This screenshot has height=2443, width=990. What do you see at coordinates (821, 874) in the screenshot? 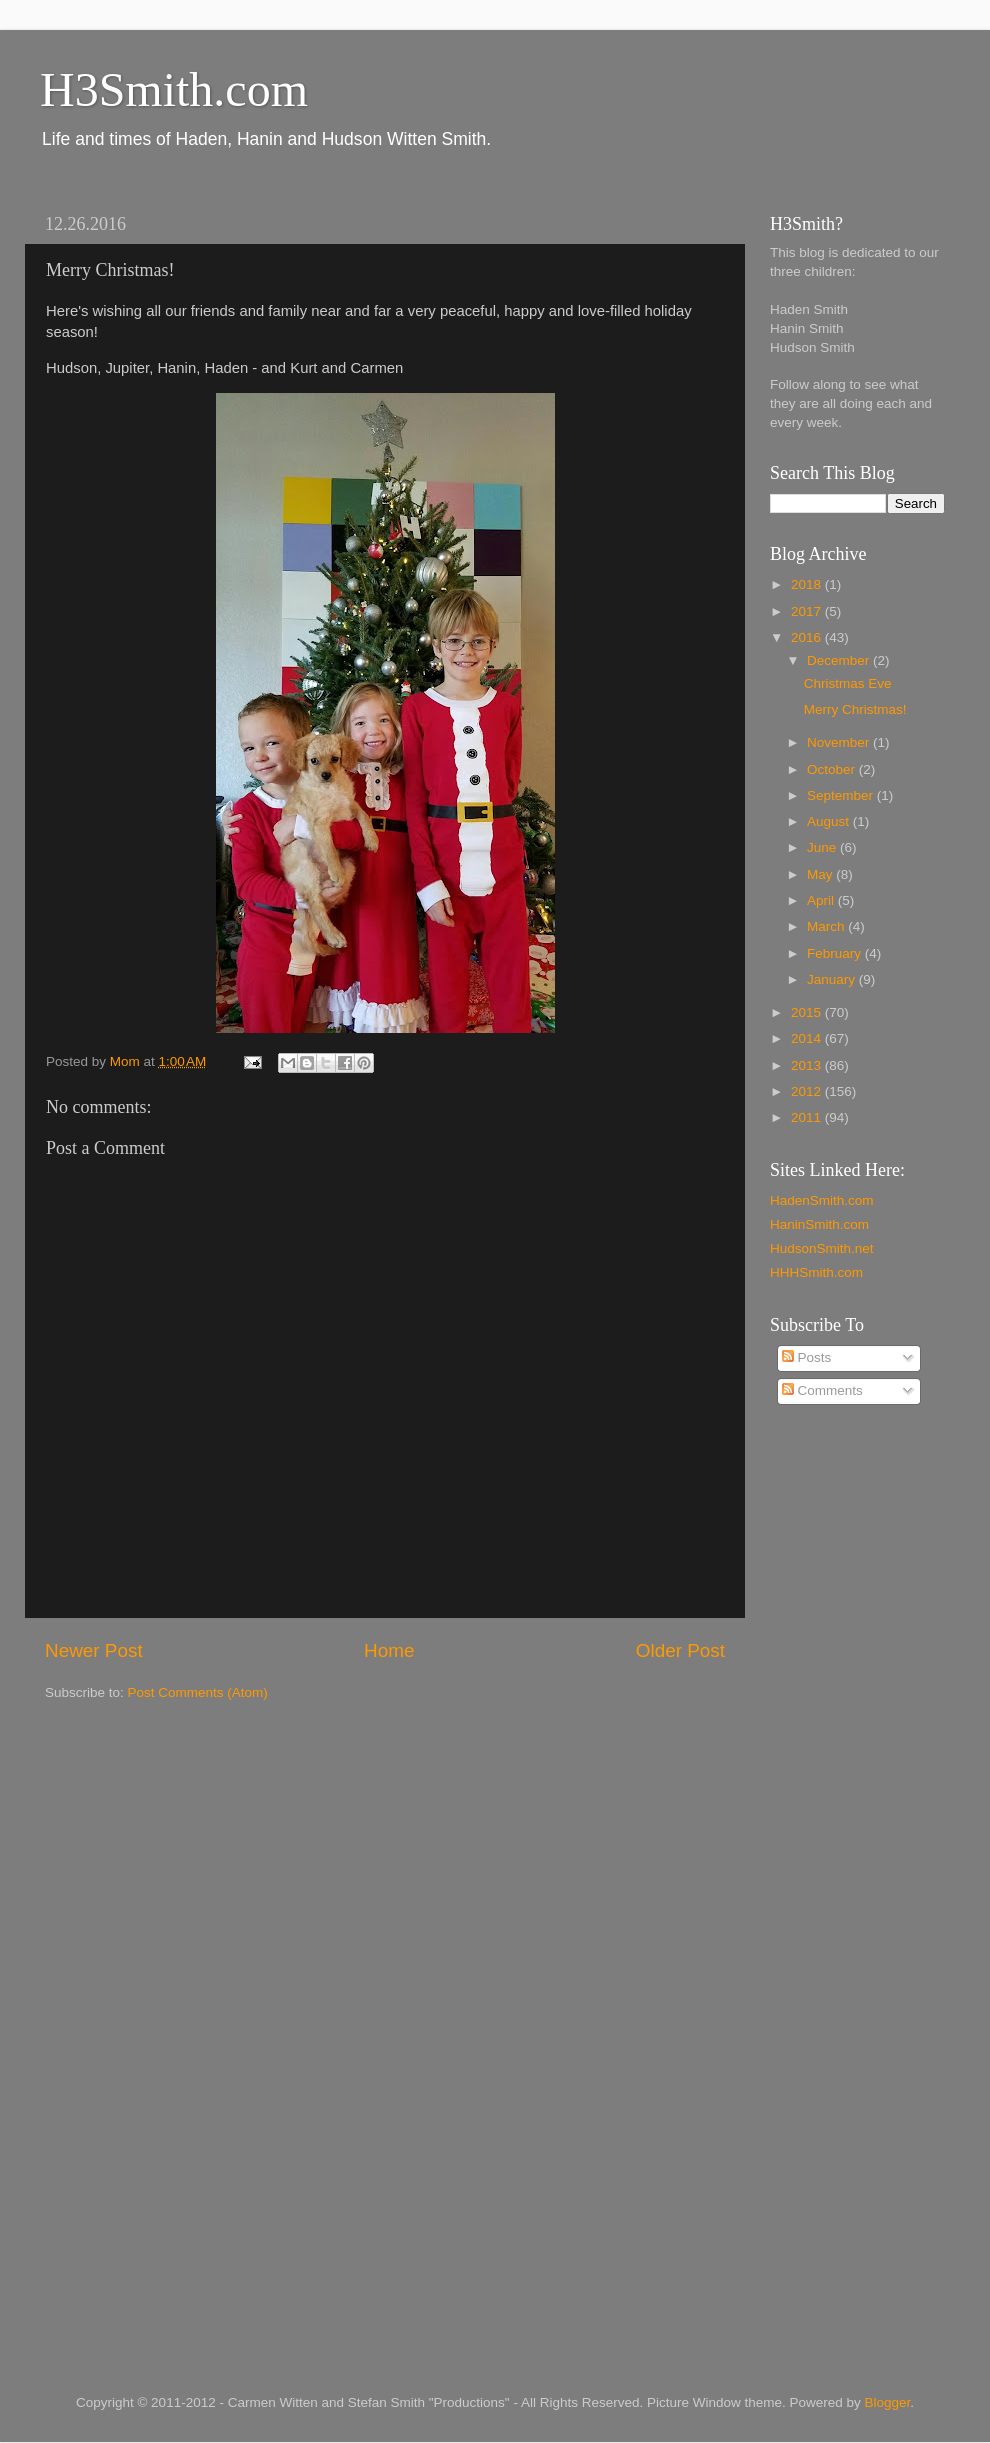
I see `May` at bounding box center [821, 874].